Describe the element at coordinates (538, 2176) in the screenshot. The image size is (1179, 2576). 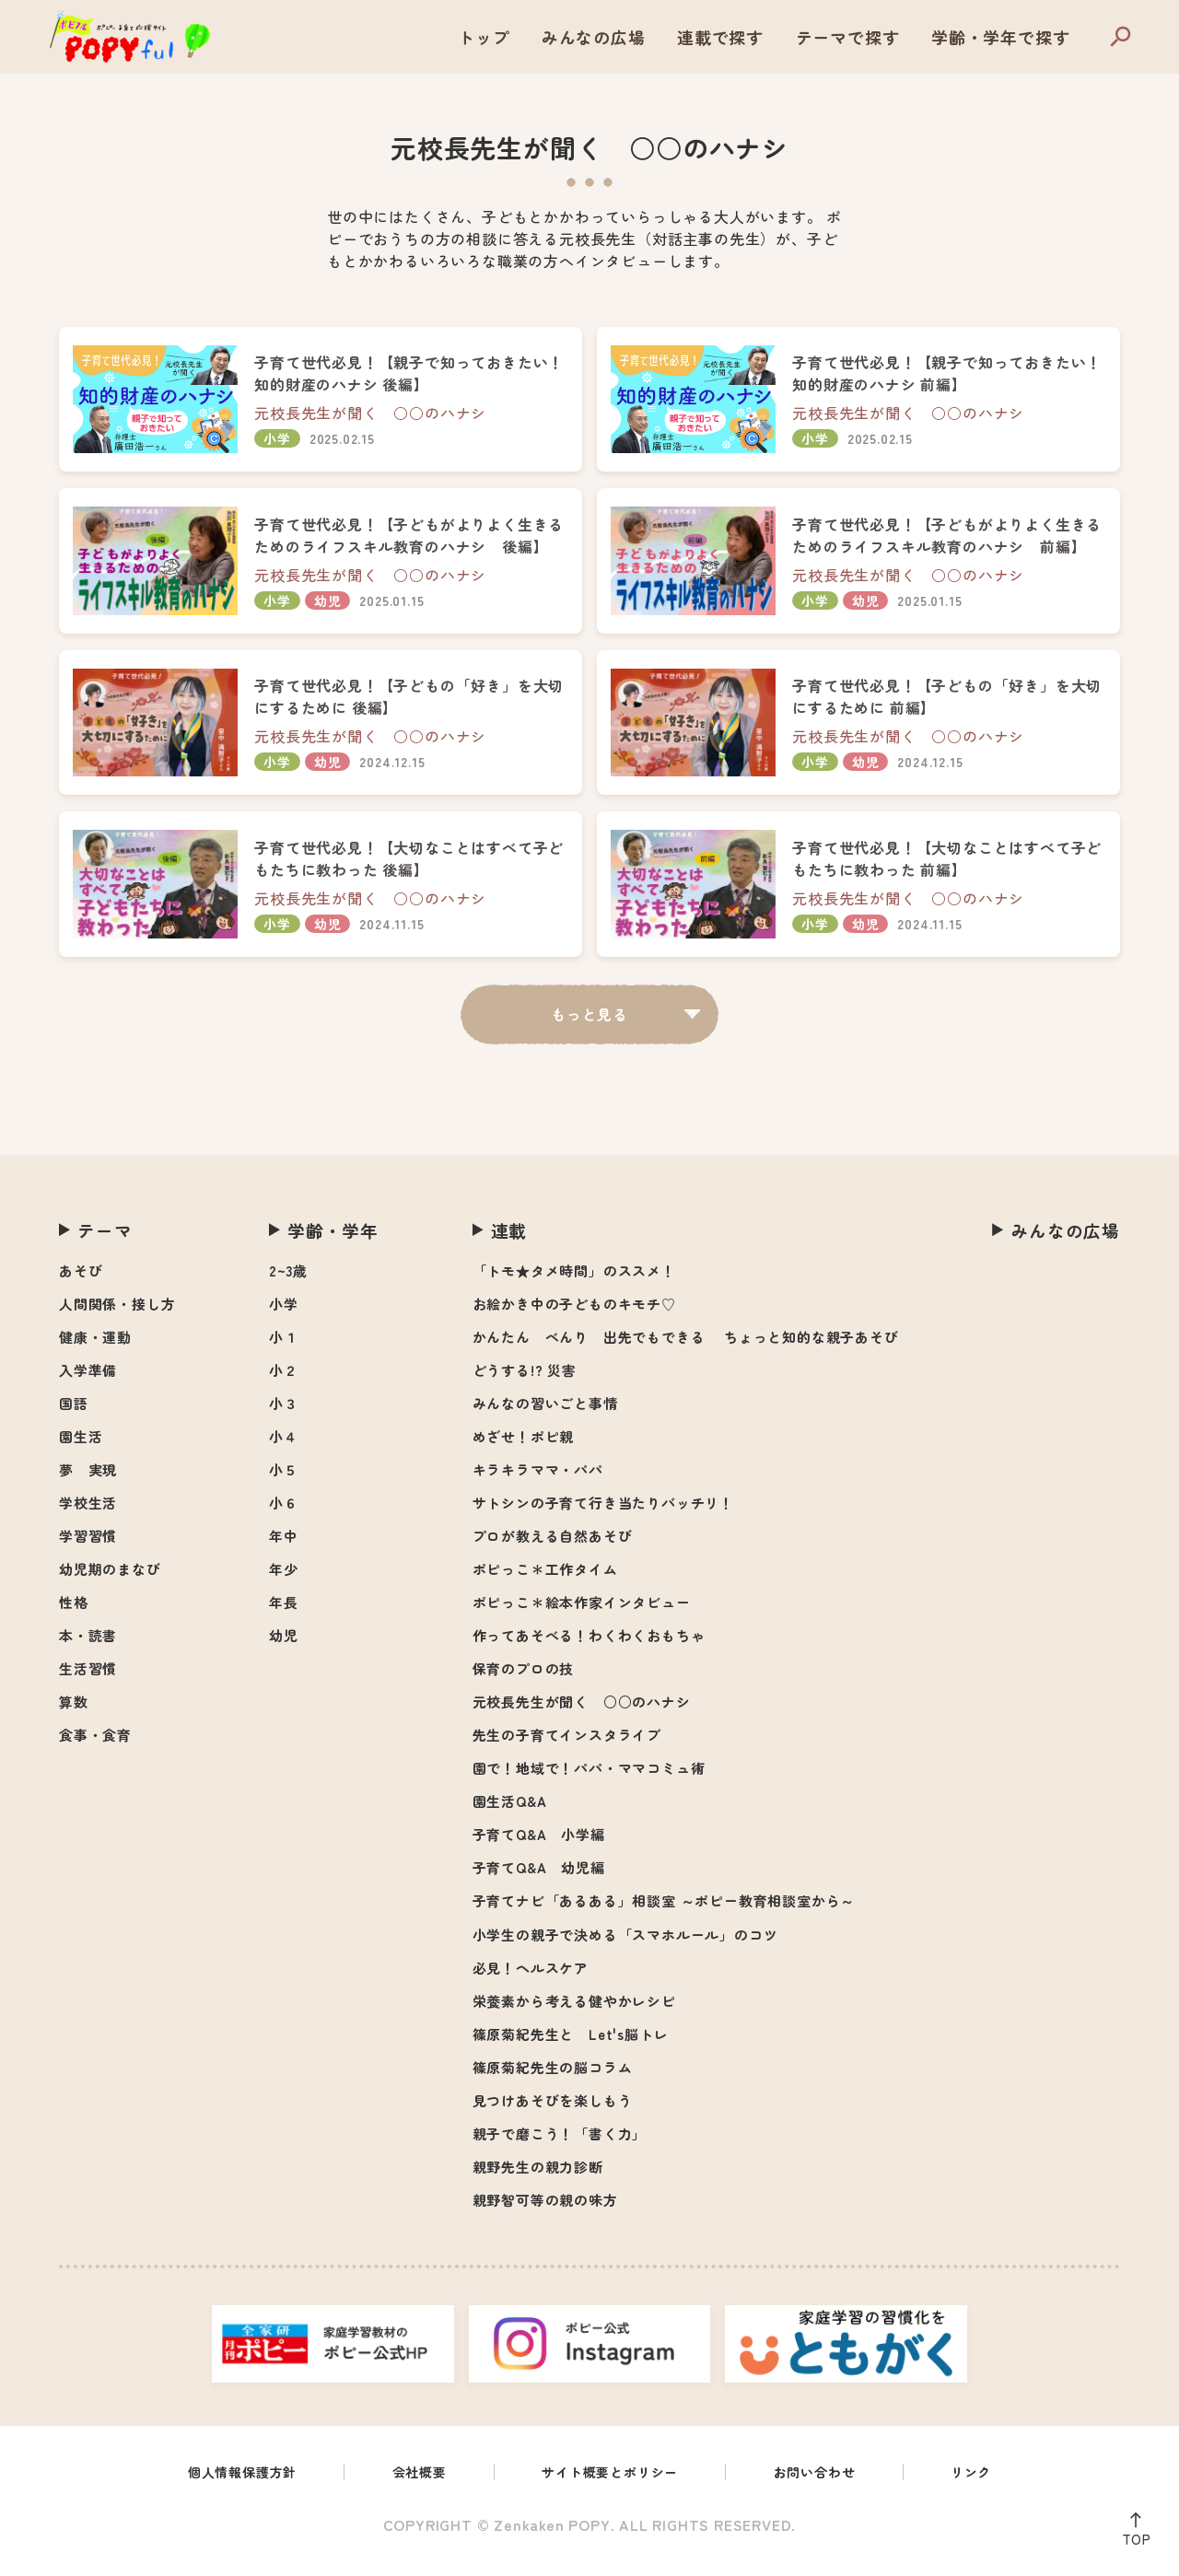
I see `親野先生の親力診断` at that location.